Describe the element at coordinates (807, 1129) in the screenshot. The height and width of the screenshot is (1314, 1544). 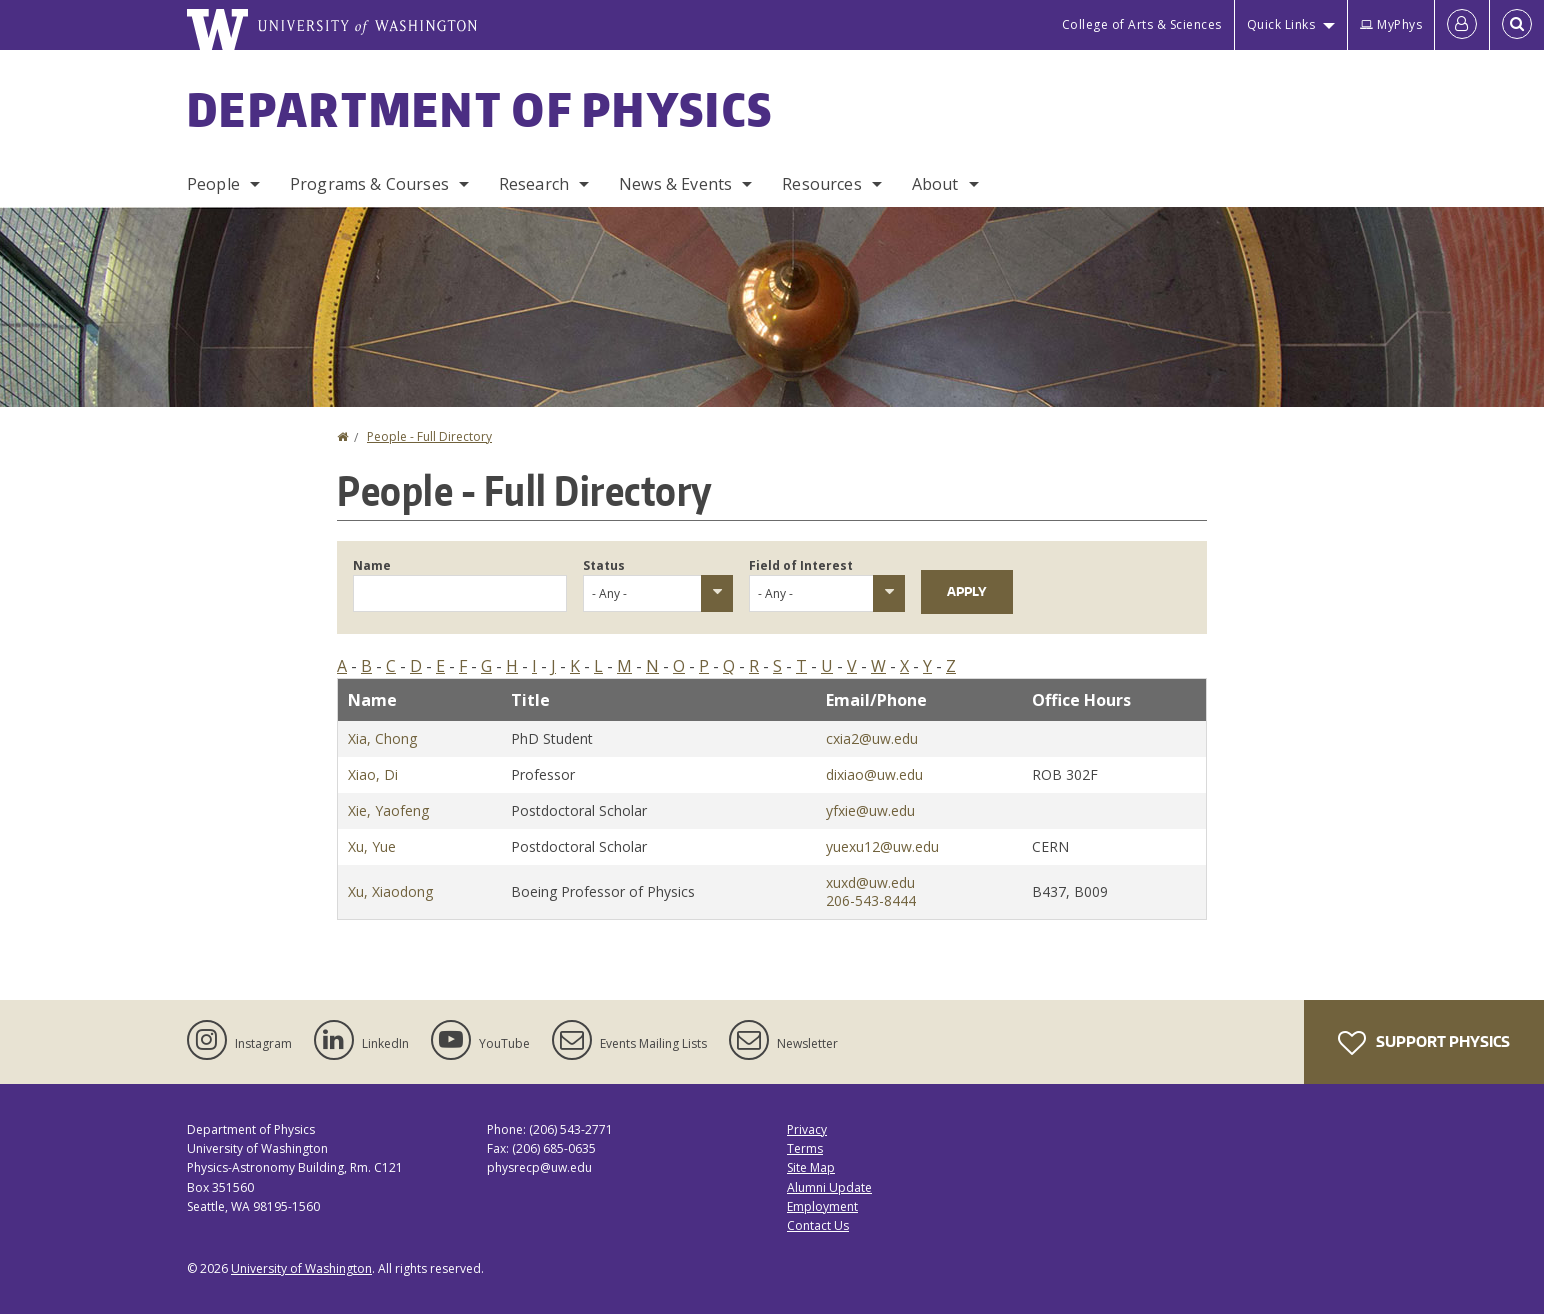
I see `Privacy` at that location.